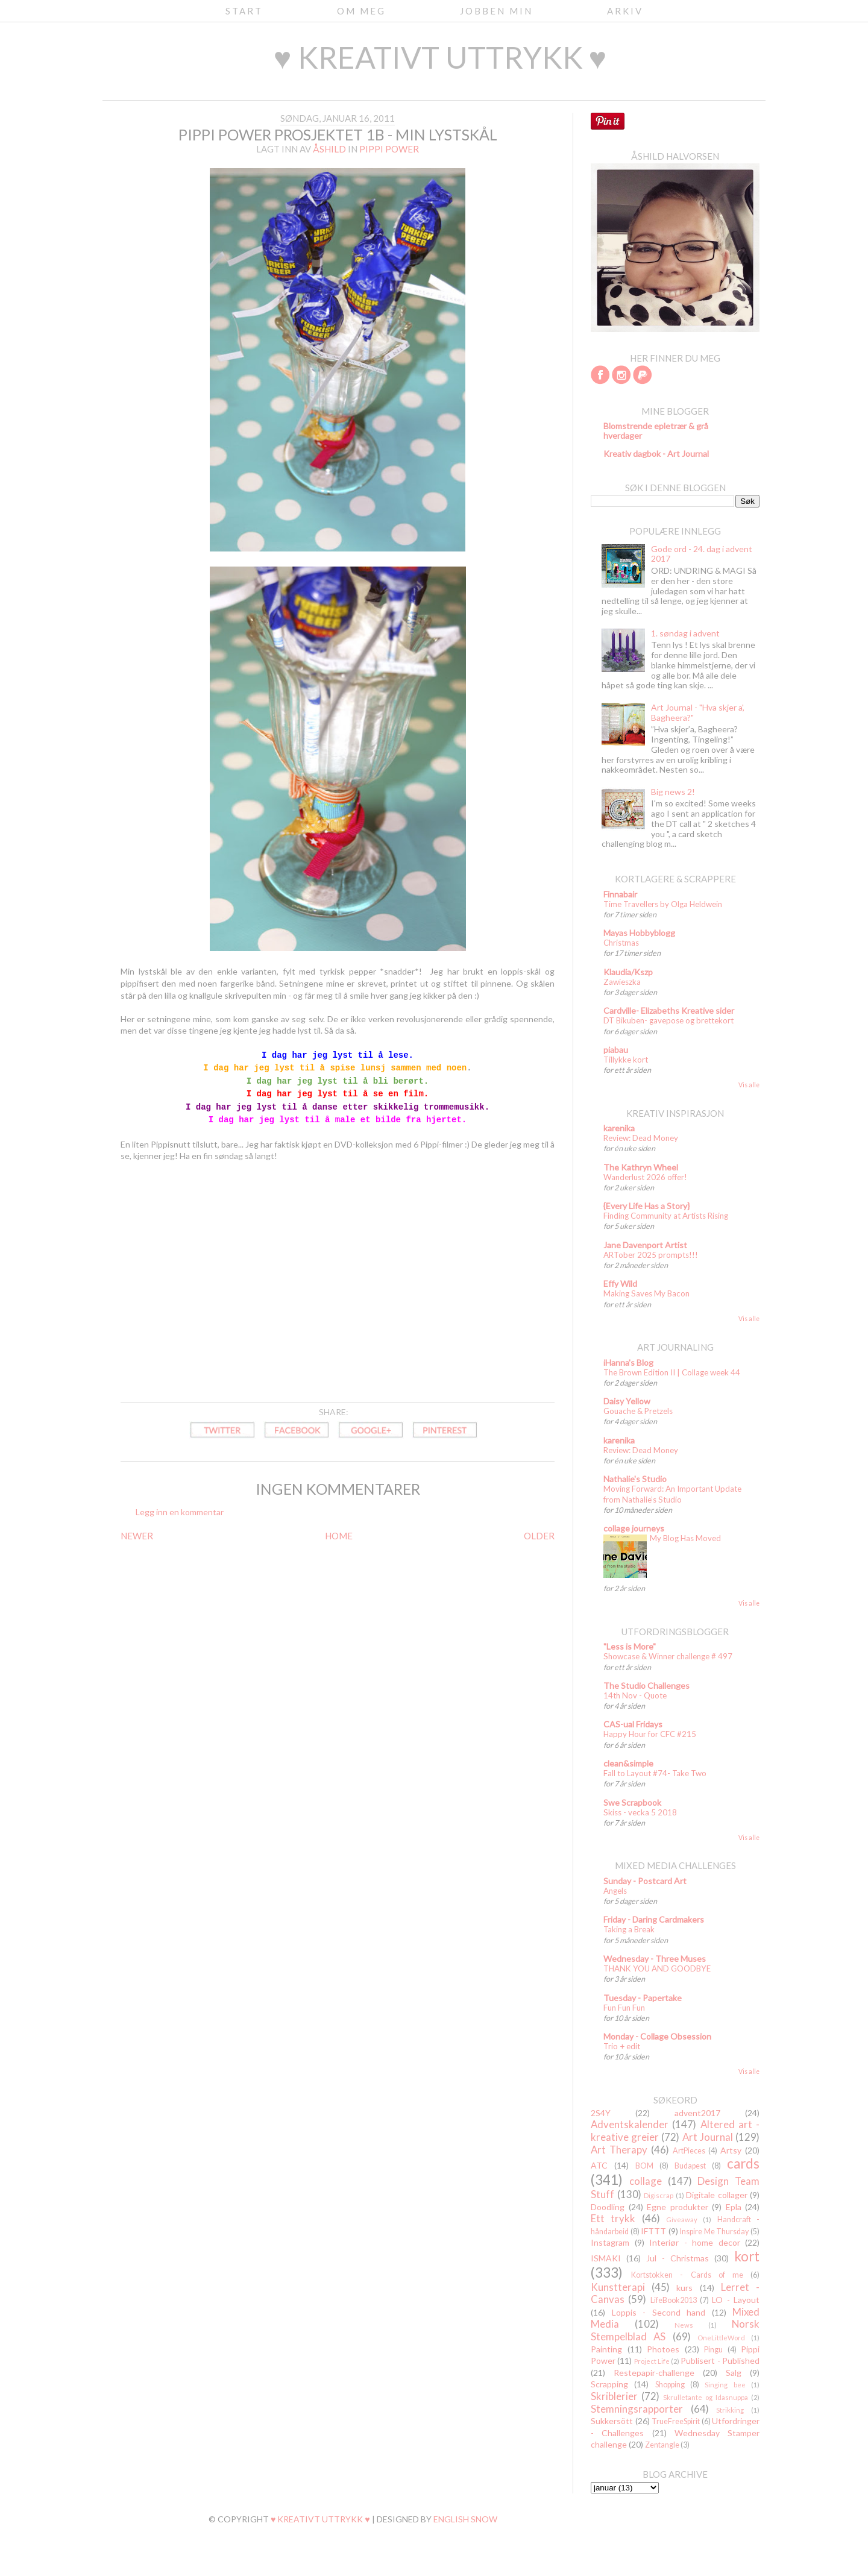 Image resolution: width=868 pixels, height=2576 pixels. What do you see at coordinates (615, 1050) in the screenshot?
I see `piabau` at bounding box center [615, 1050].